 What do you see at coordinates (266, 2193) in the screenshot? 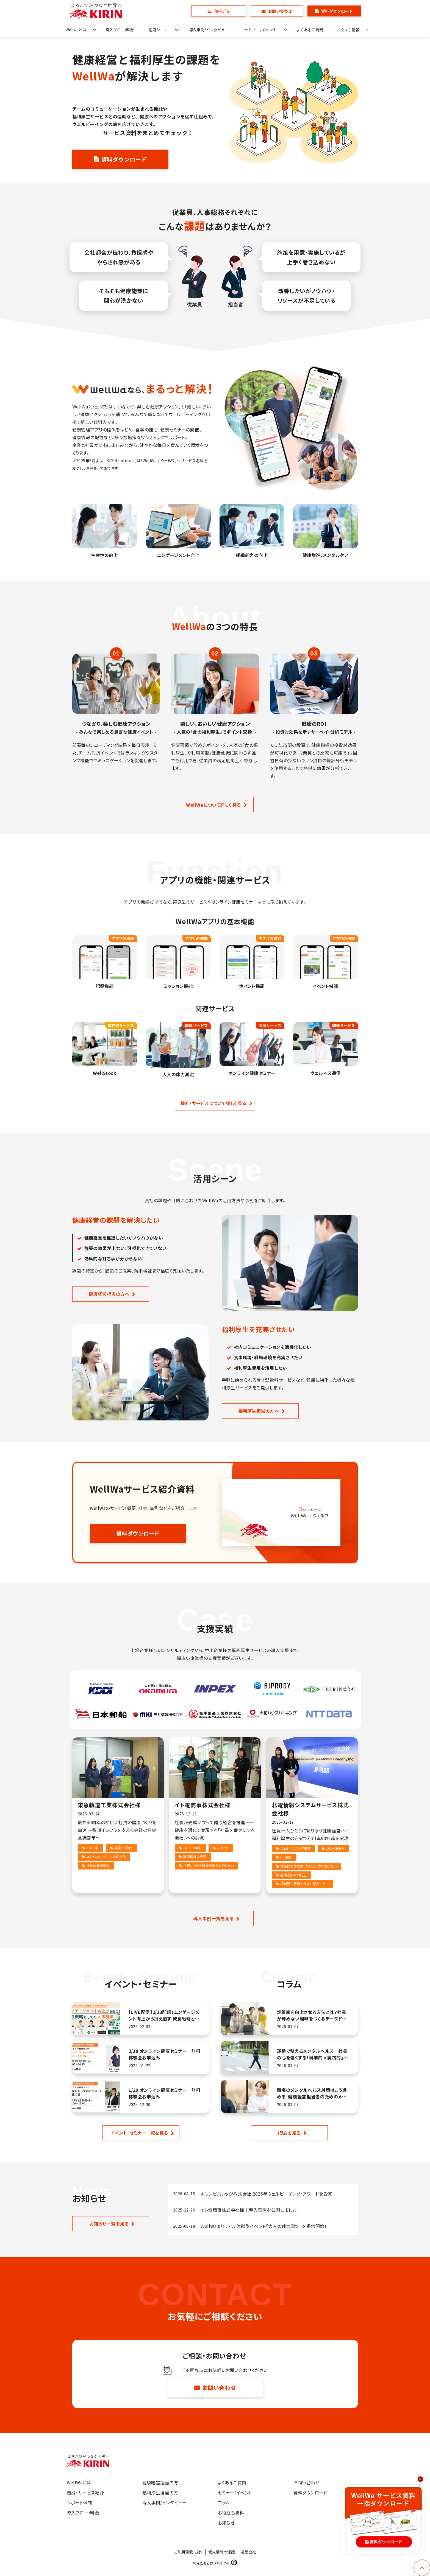
I see `キリンビバレッジ株式会社 2026年ウェルビーイング・アワードを受賞` at bounding box center [266, 2193].